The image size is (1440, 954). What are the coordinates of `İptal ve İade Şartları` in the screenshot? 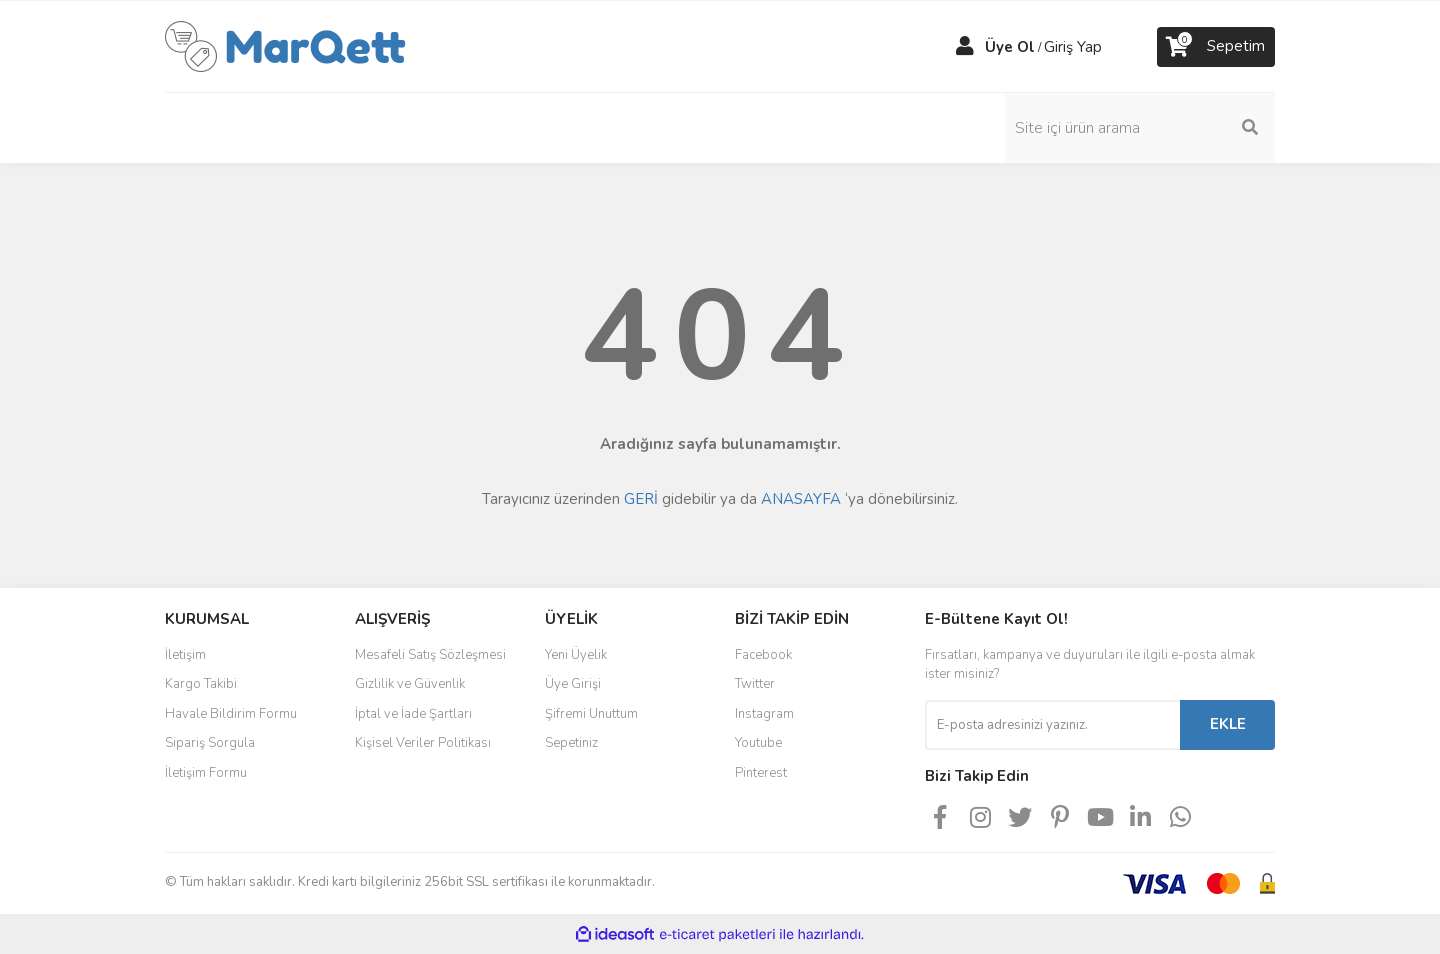 It's located at (413, 714).